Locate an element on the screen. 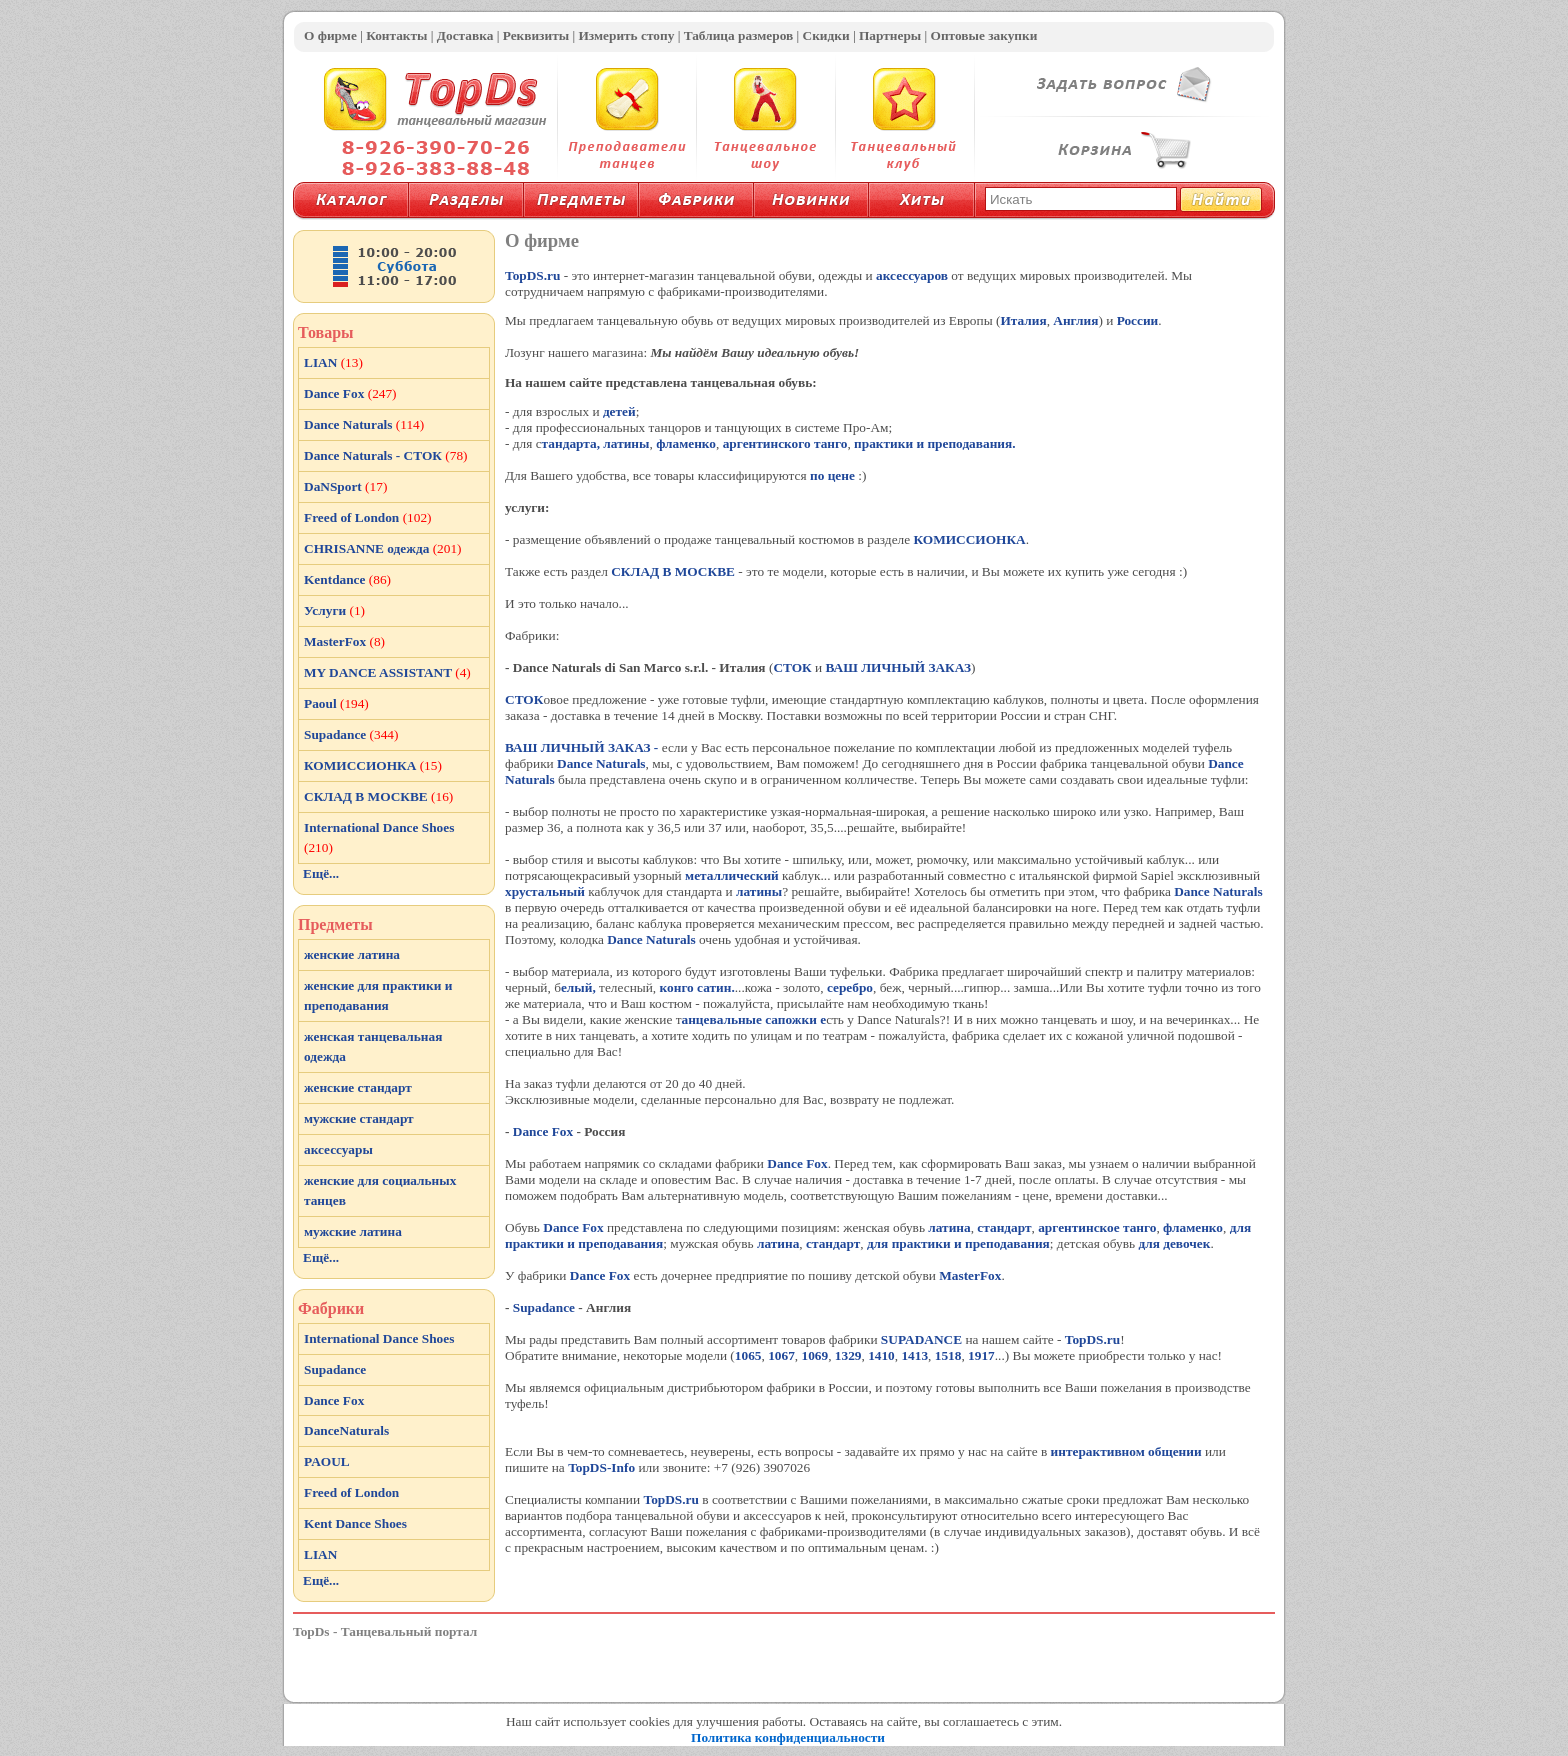  MY DANCE ASSISTANT is located at coordinates (387, 672).